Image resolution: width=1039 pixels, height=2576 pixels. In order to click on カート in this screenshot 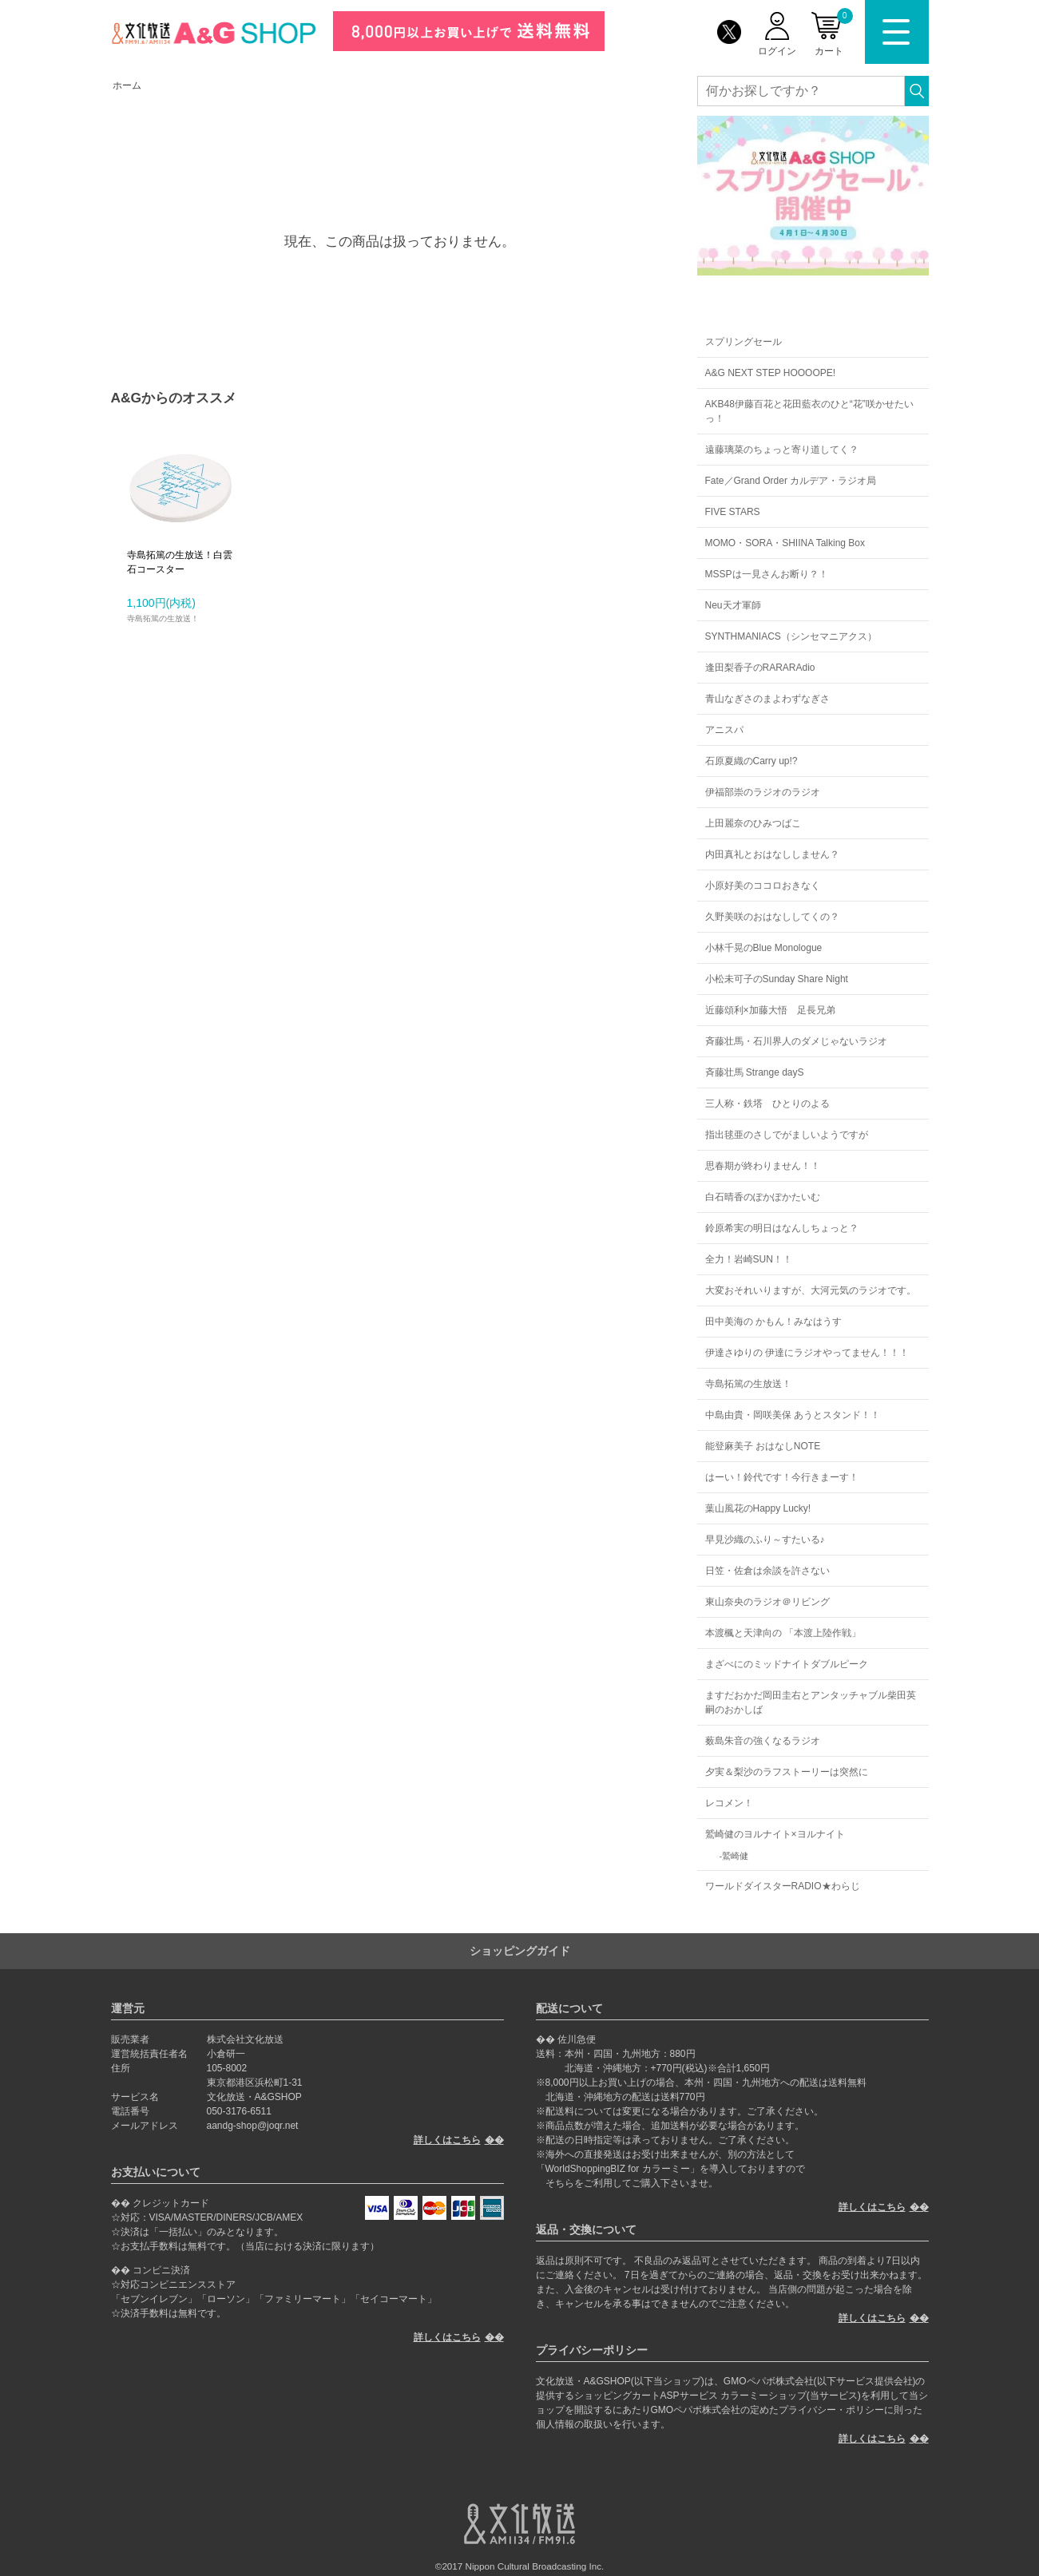, I will do `click(834, 32)`.